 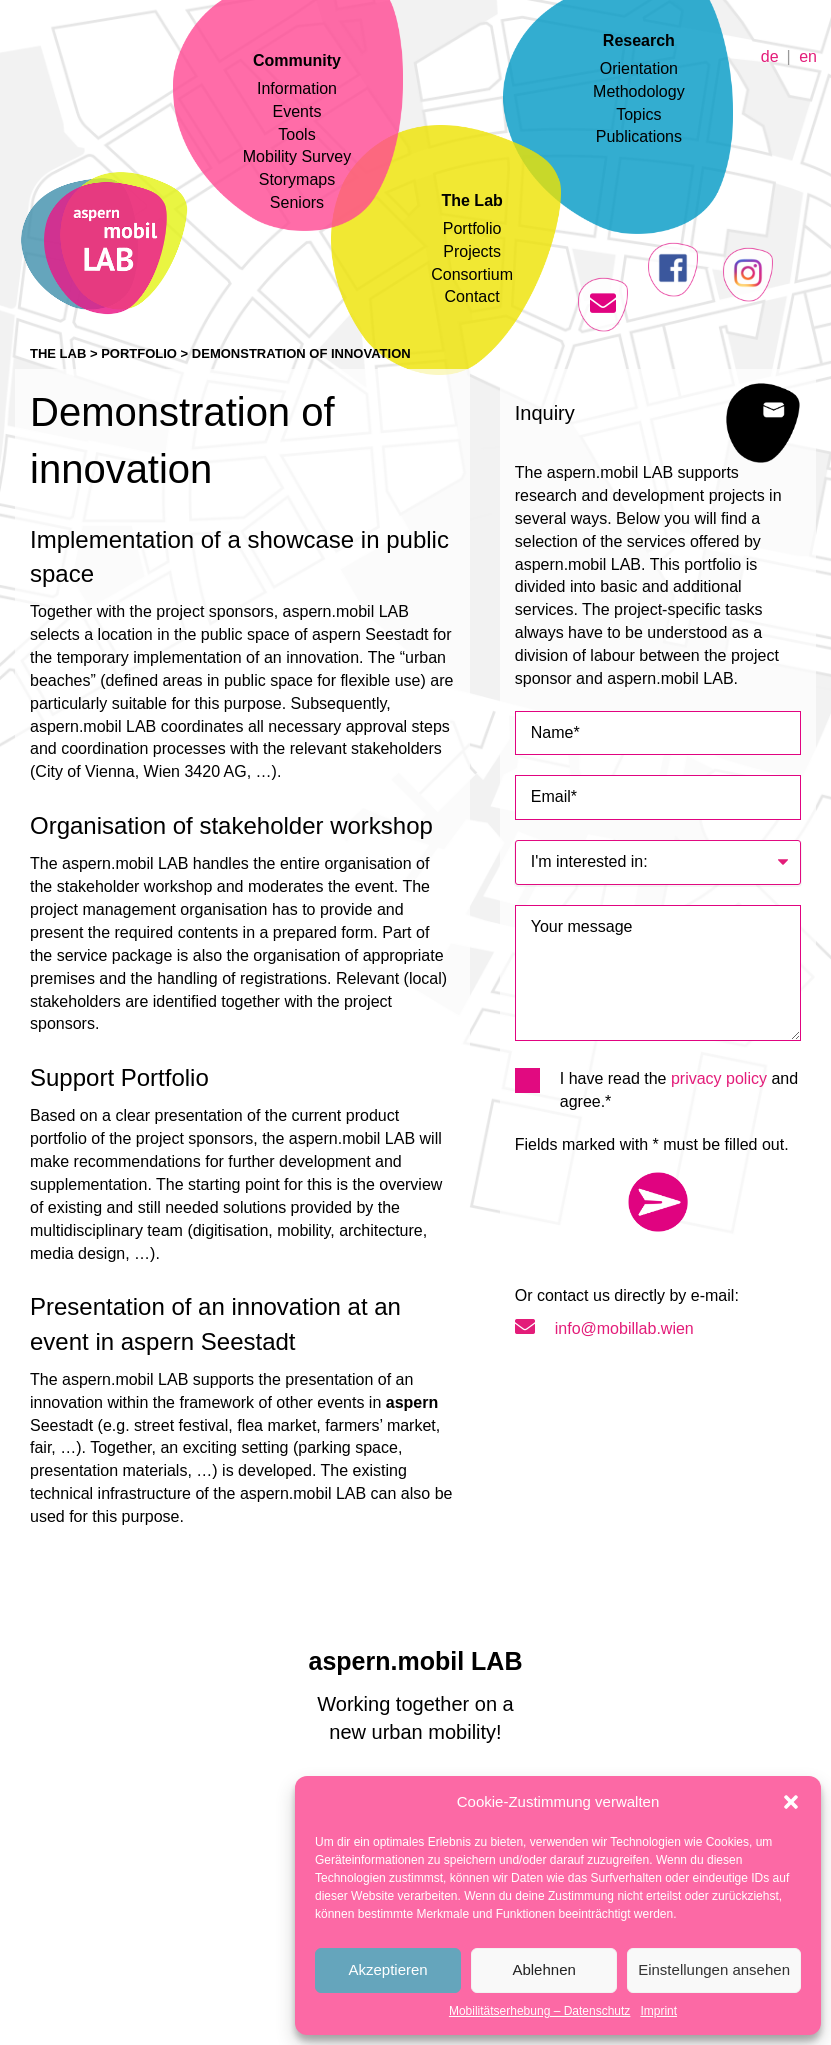 I want to click on Mobilitätserhebung – Datenschutz, so click(x=539, y=2011).